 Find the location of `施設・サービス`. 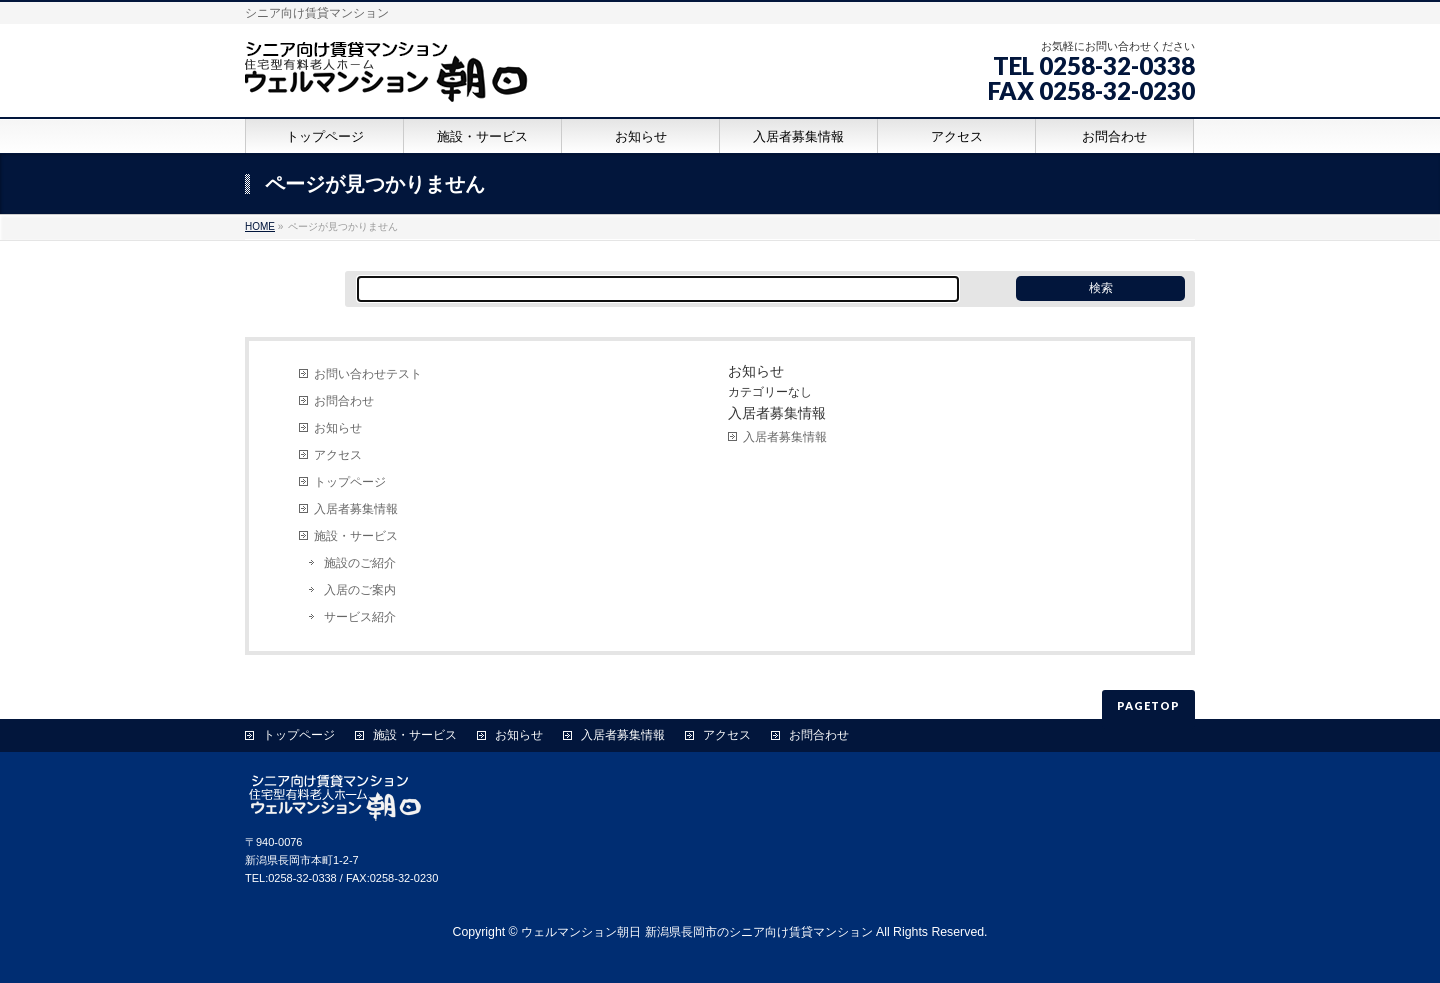

施設・サービス is located at coordinates (356, 536).